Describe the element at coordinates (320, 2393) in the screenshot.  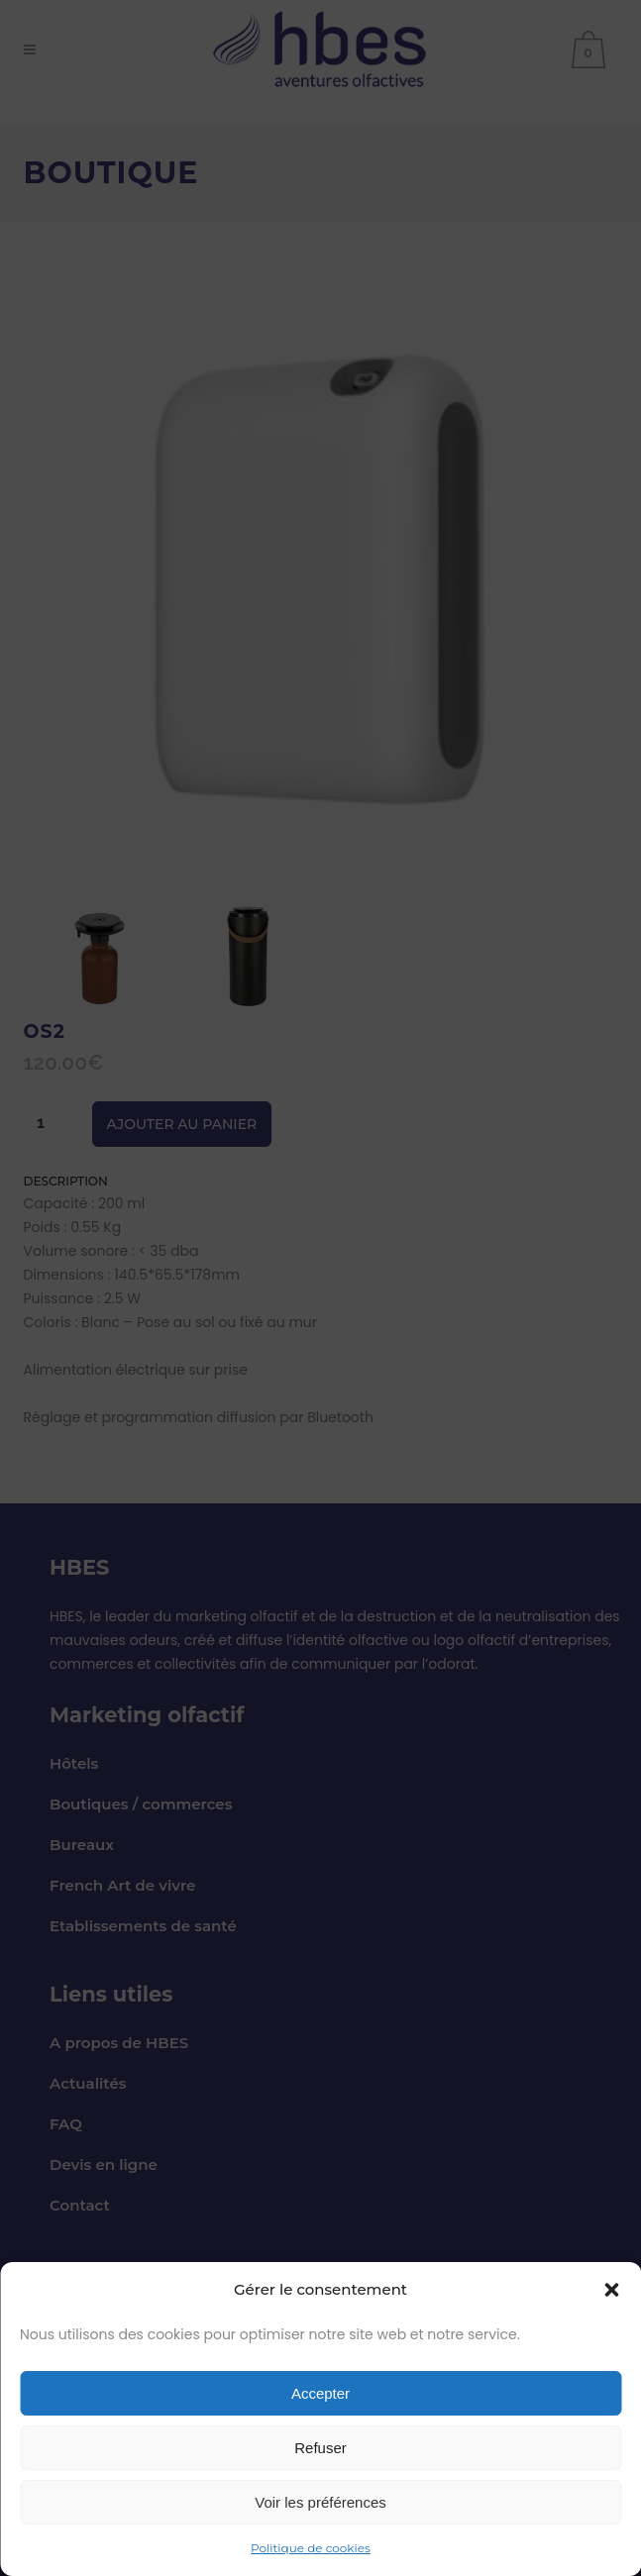
I see `Accepter` at that location.